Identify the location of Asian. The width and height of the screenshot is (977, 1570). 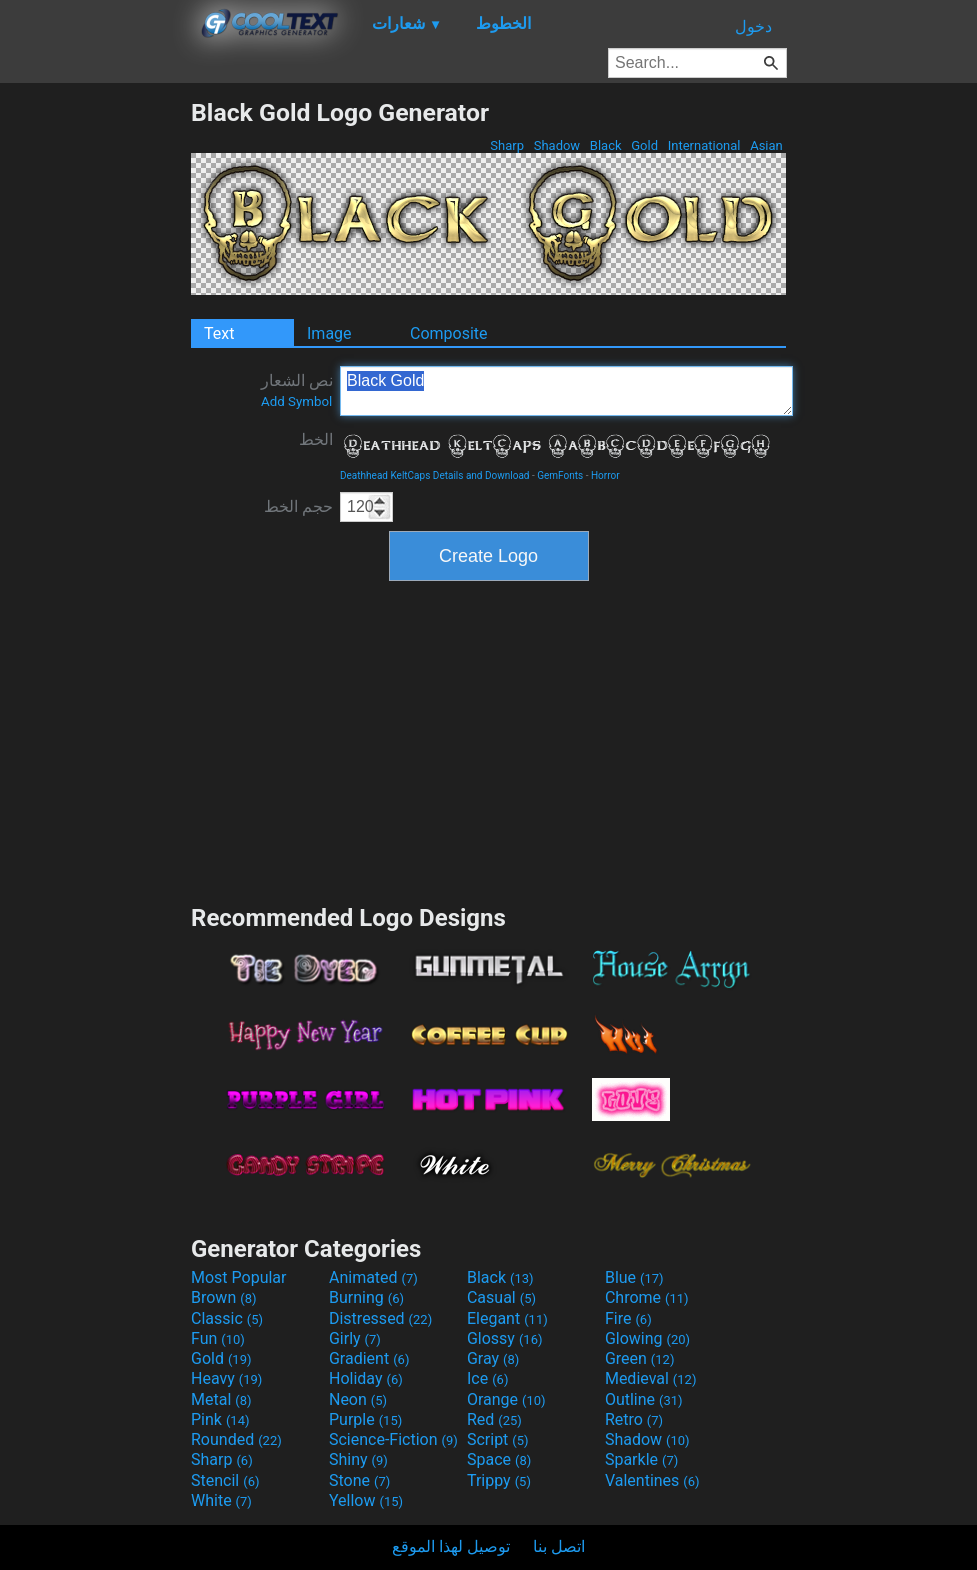
(766, 145).